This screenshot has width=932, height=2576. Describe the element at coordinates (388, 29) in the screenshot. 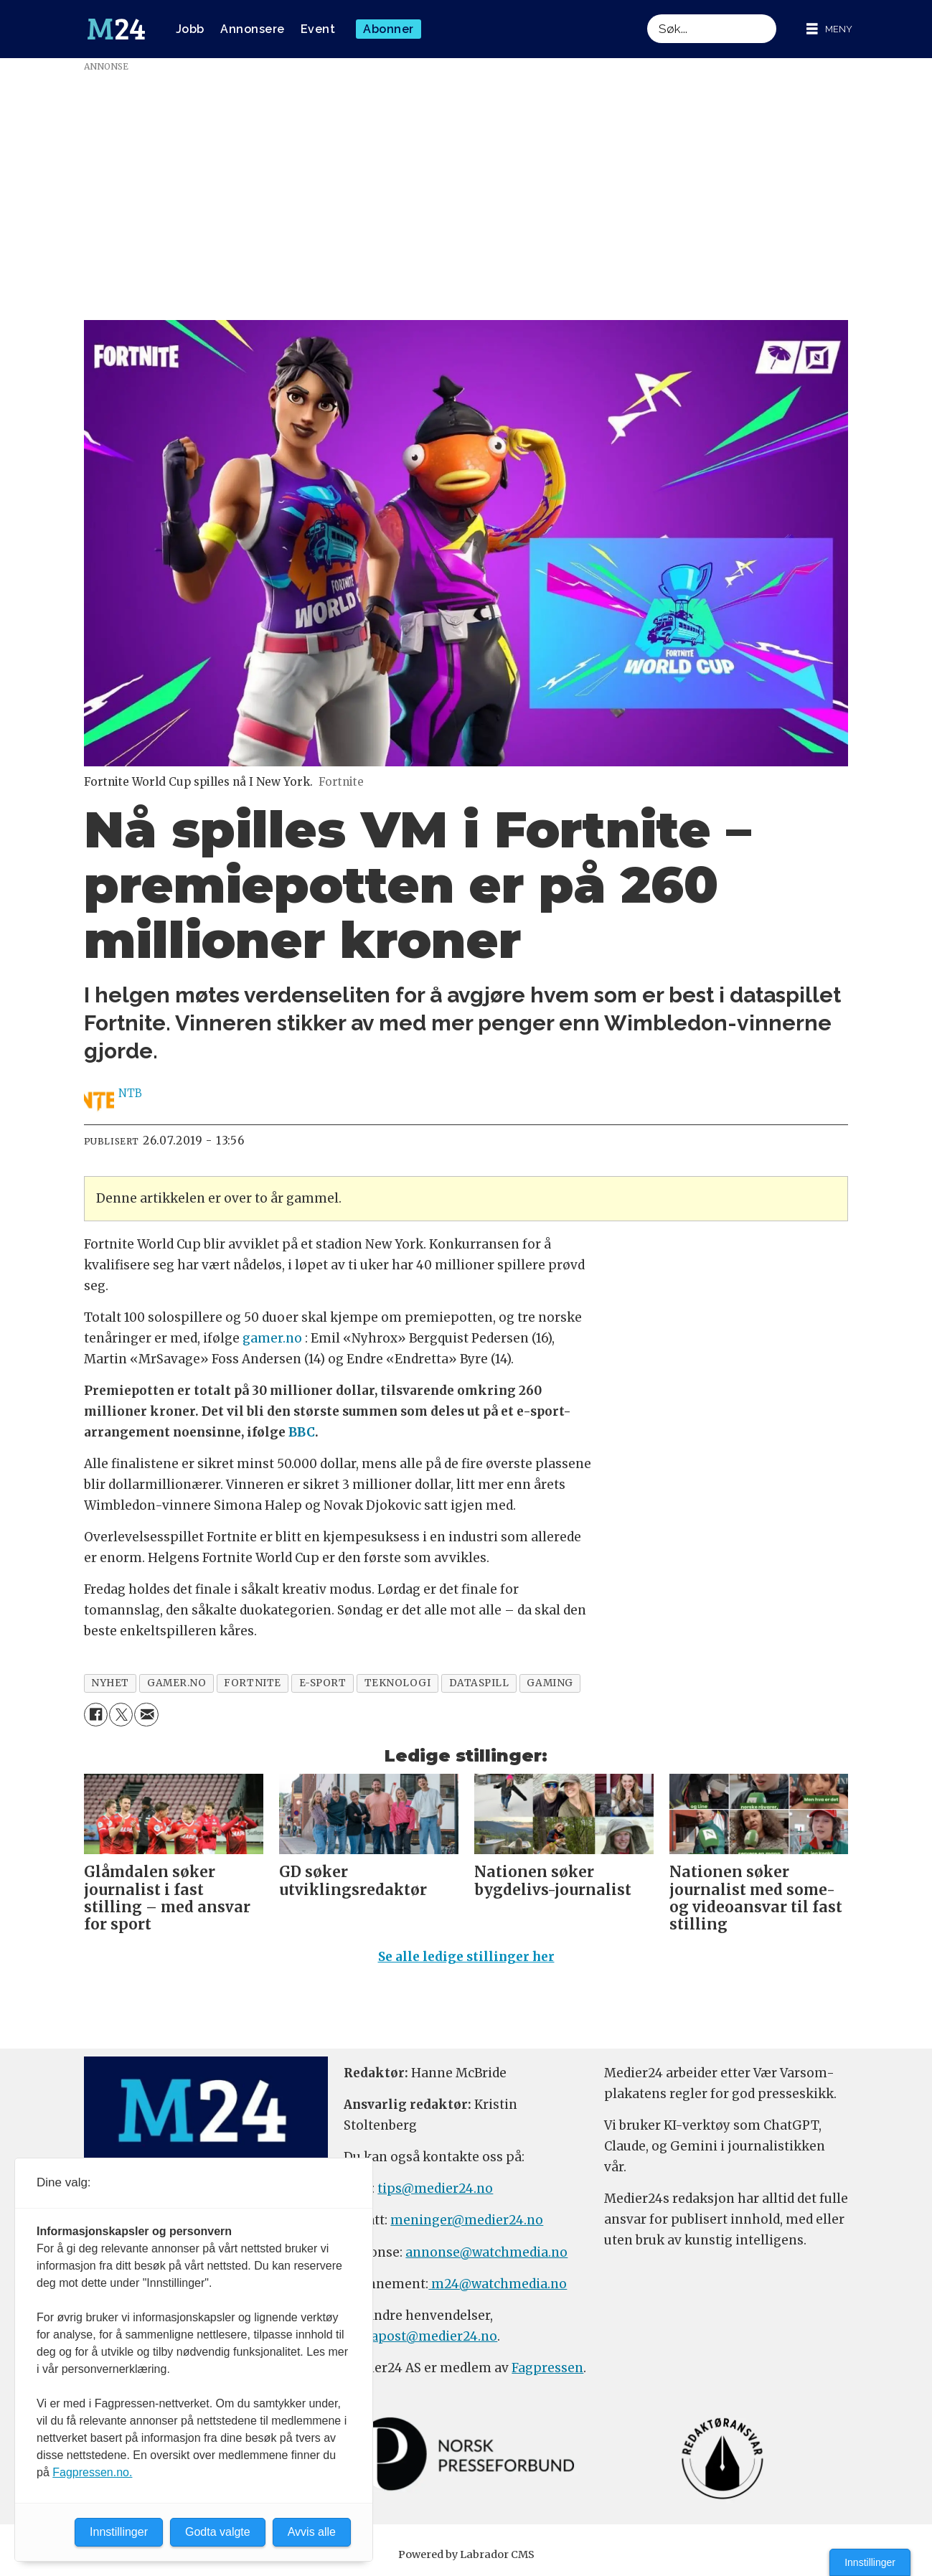

I see `Abonner` at that location.